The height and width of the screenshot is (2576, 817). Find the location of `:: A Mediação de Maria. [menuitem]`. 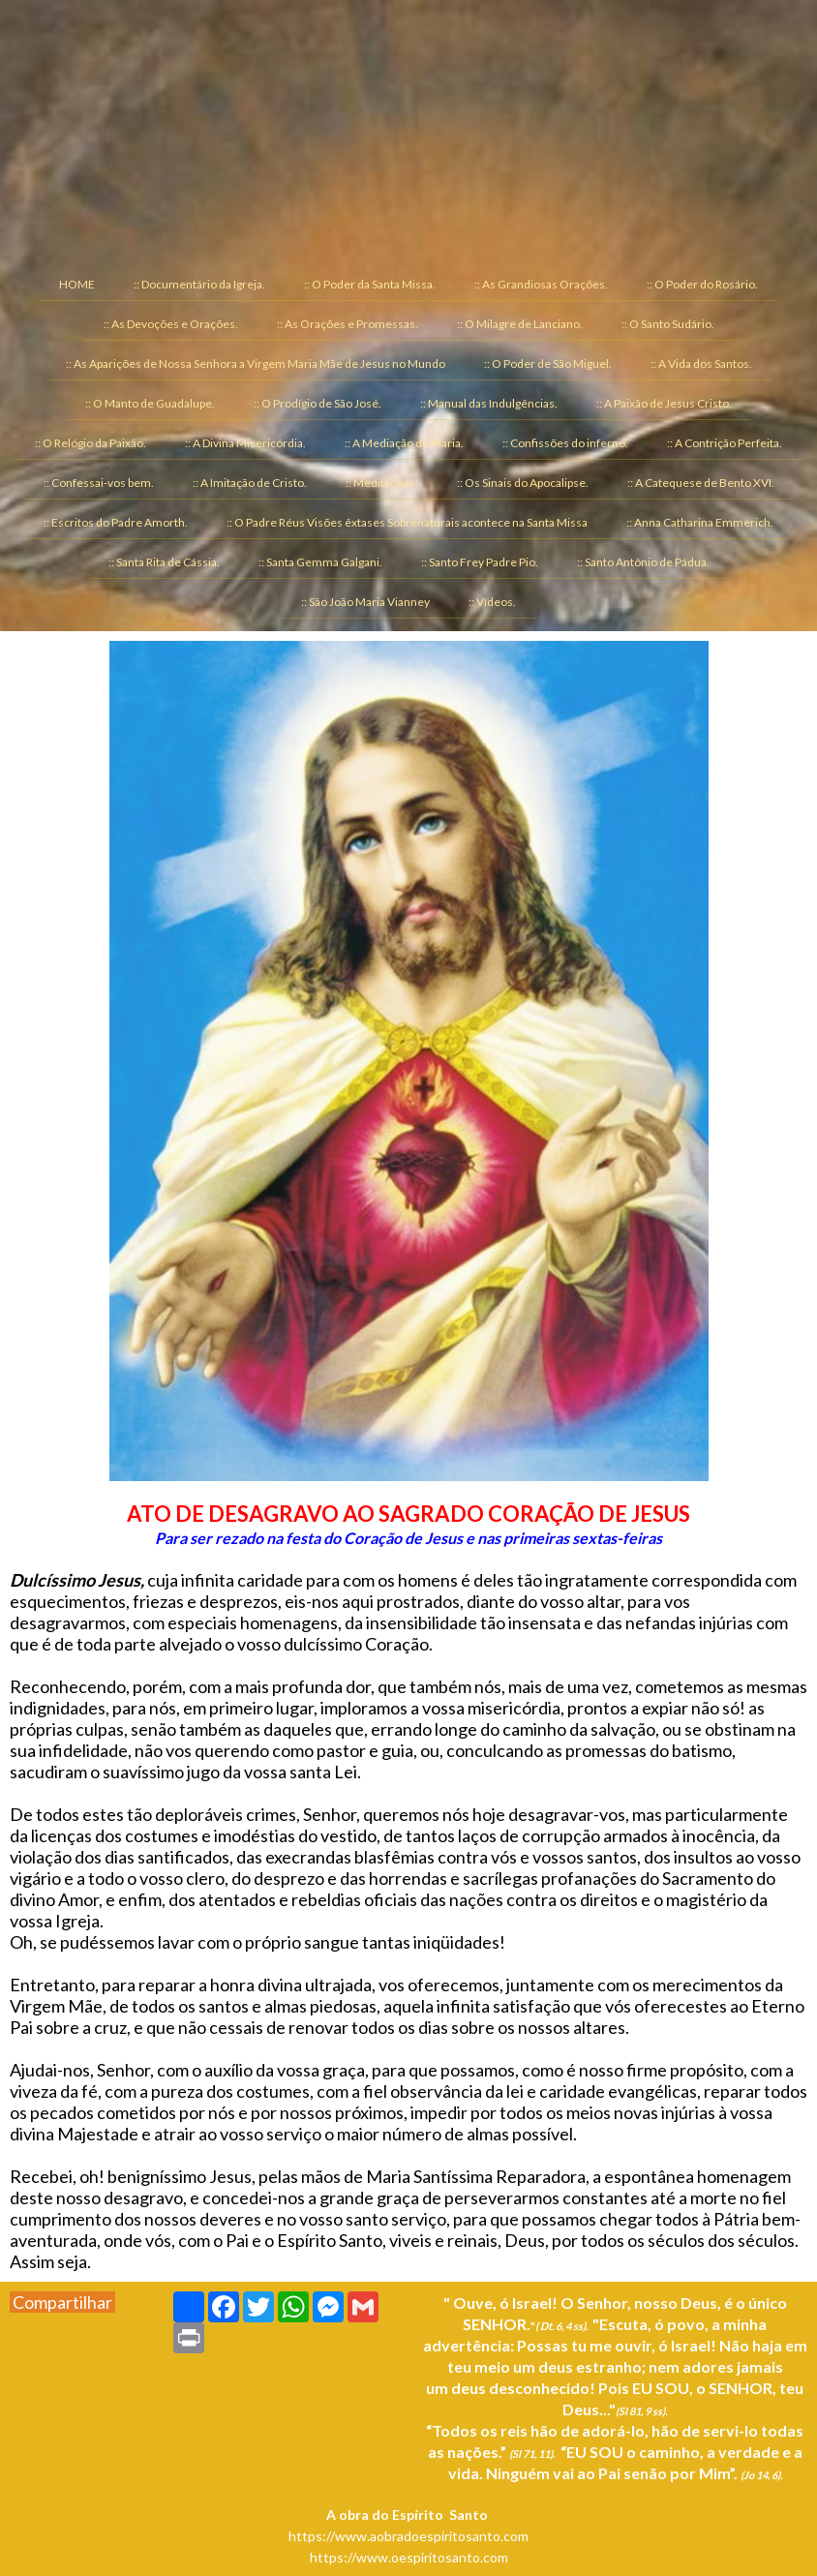

:: A Mediação de Maria. [menuitem] is located at coordinates (404, 443).